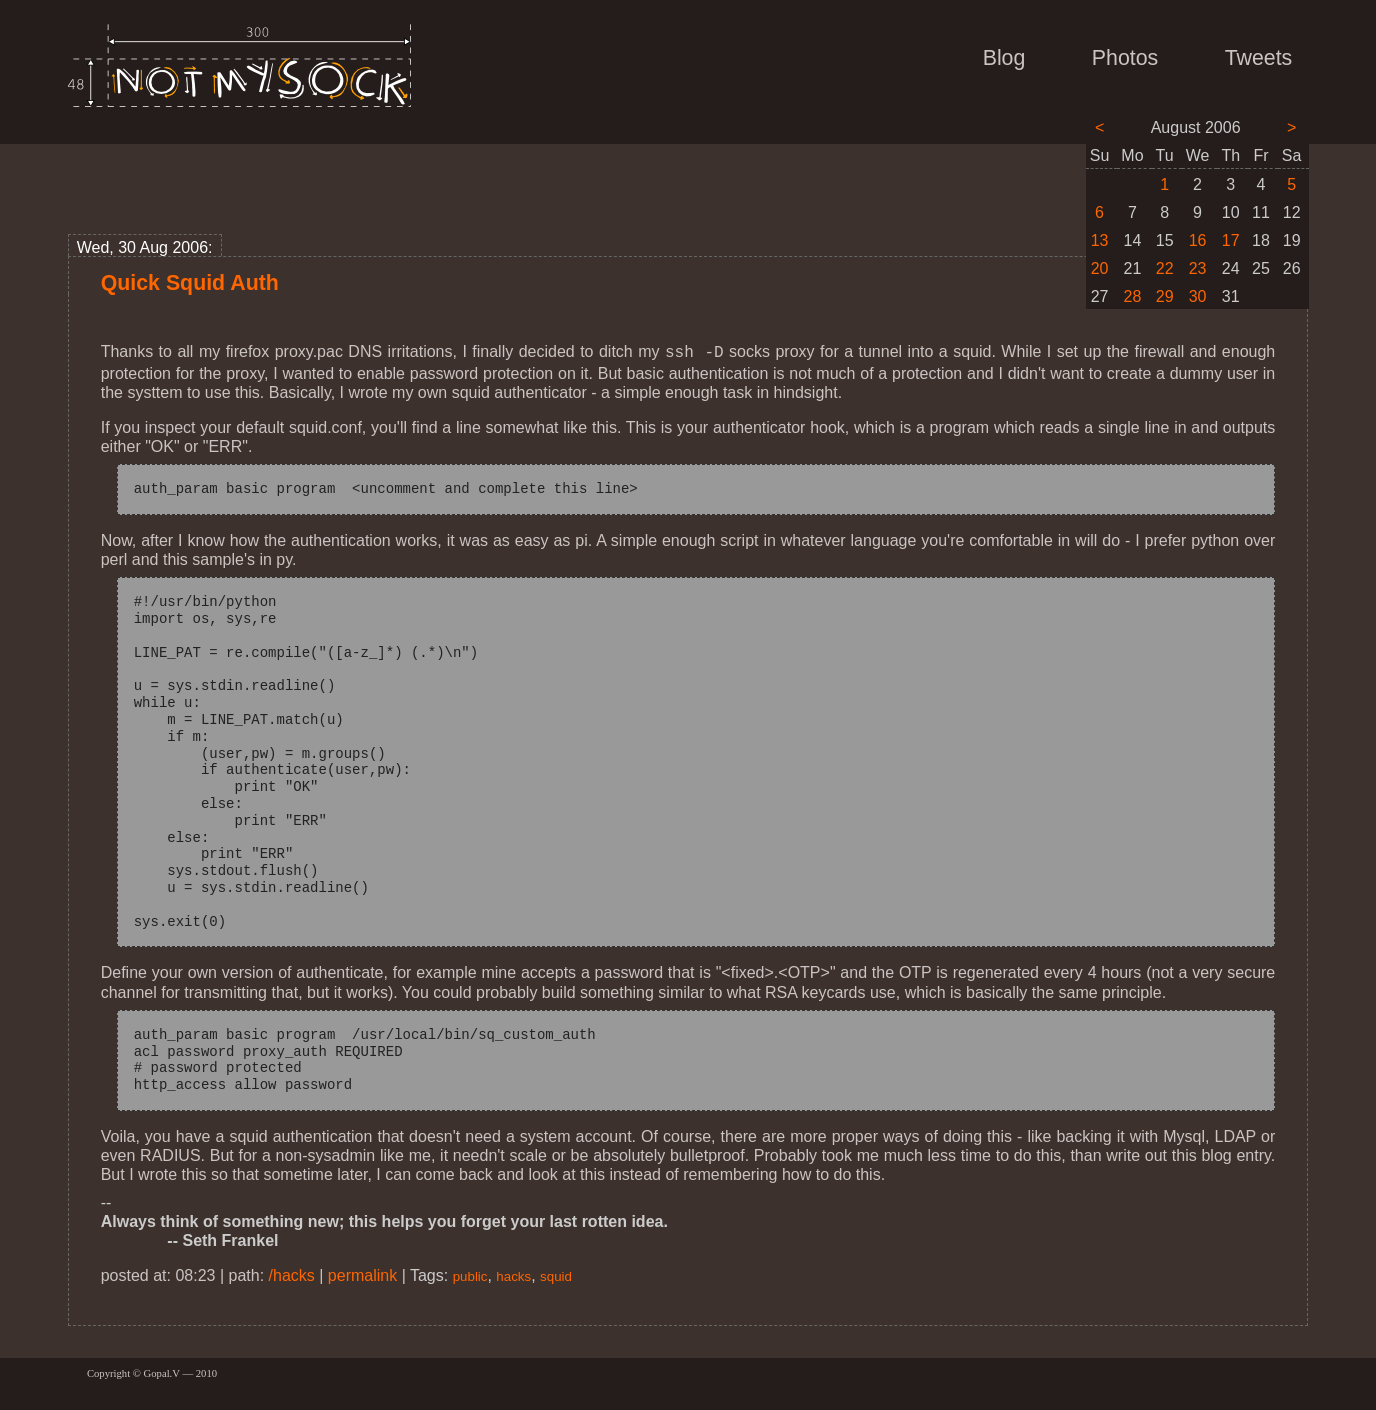  Describe the element at coordinates (1165, 268) in the screenshot. I see `22` at that location.